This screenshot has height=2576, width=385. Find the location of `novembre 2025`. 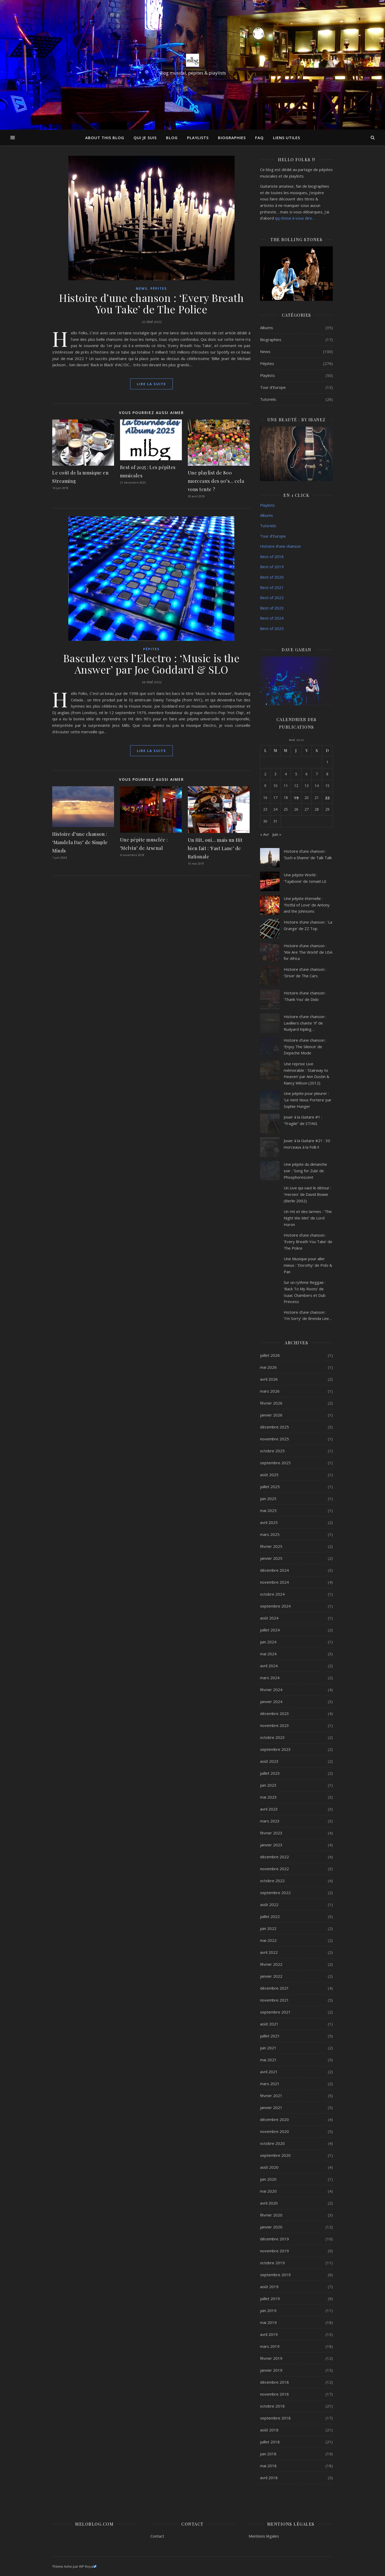

novembre 2025 is located at coordinates (274, 1438).